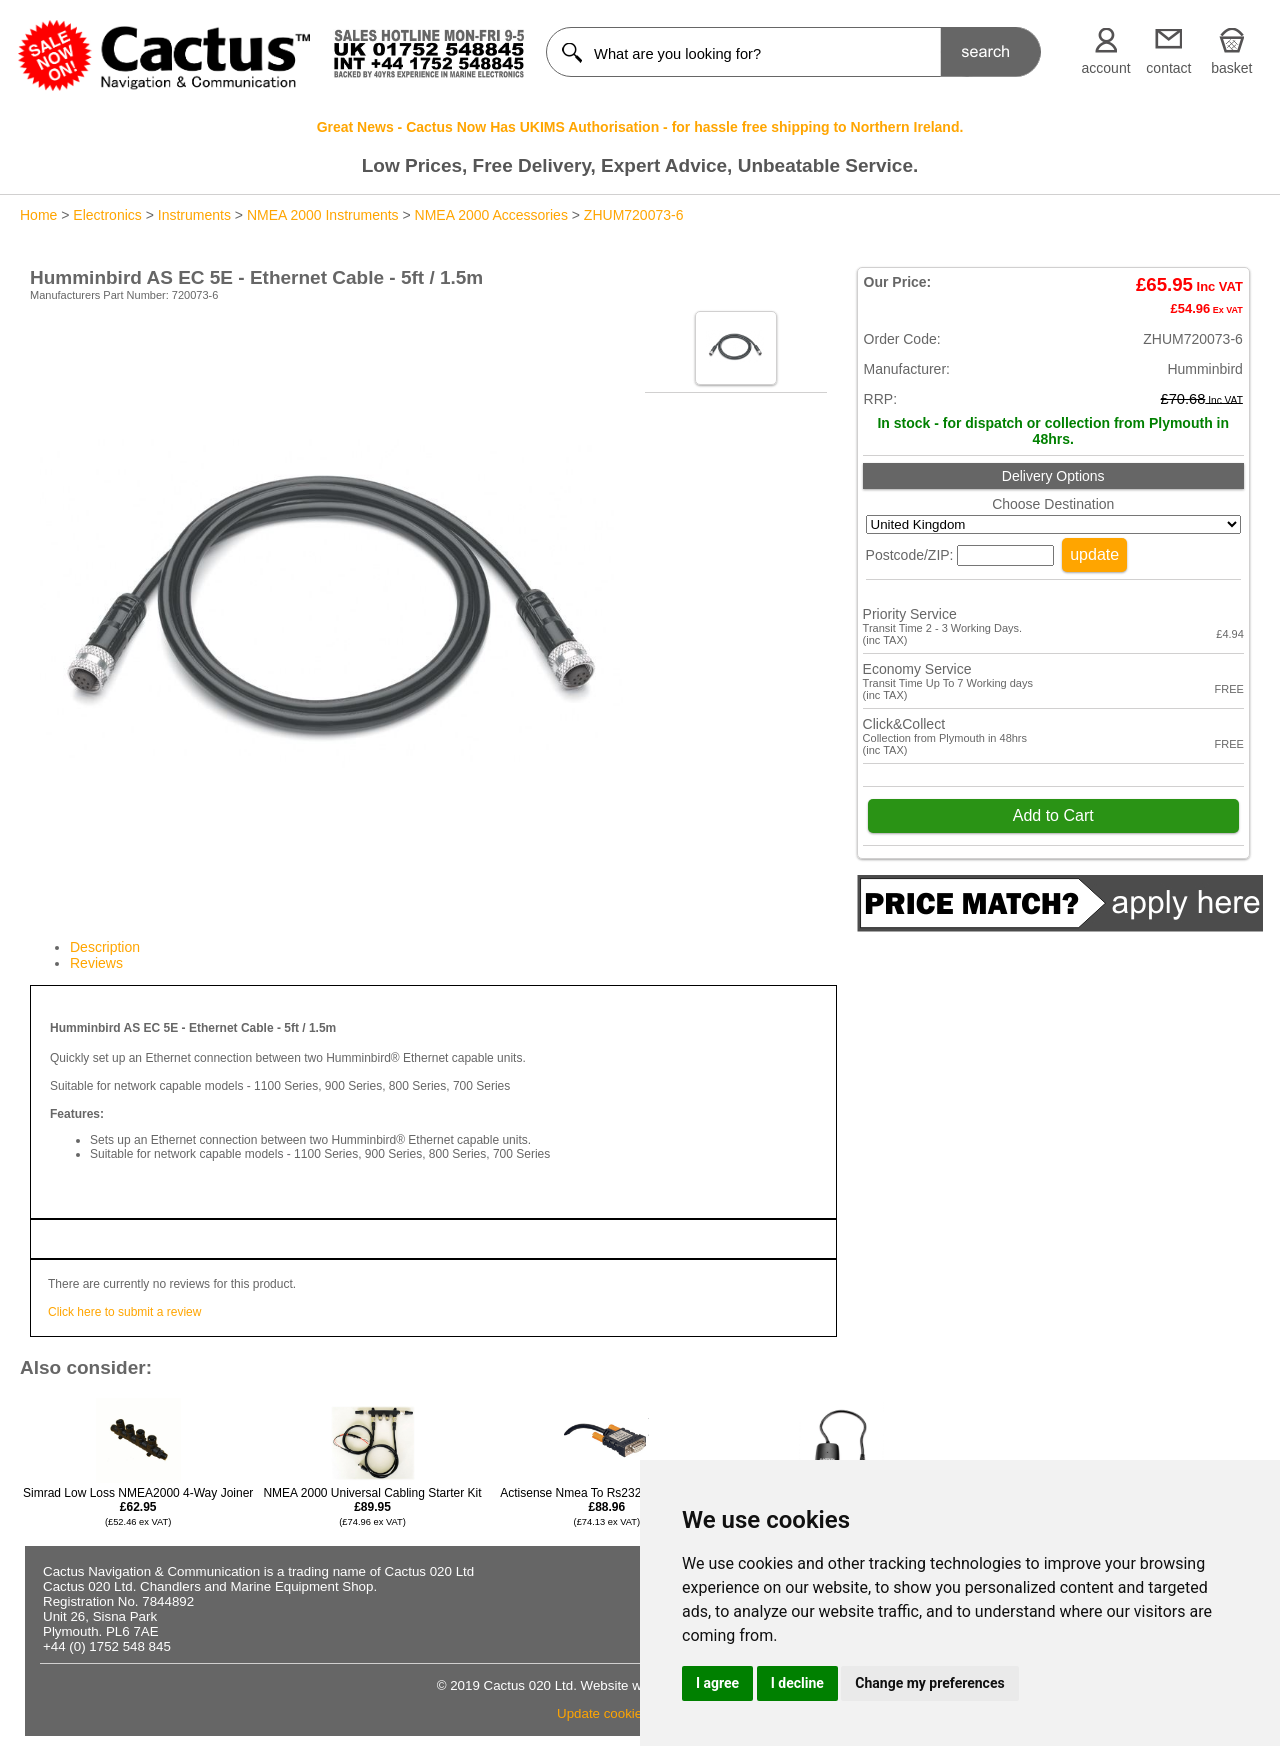 This screenshot has width=1280, height=1746. What do you see at coordinates (1168, 68) in the screenshot?
I see `contact` at bounding box center [1168, 68].